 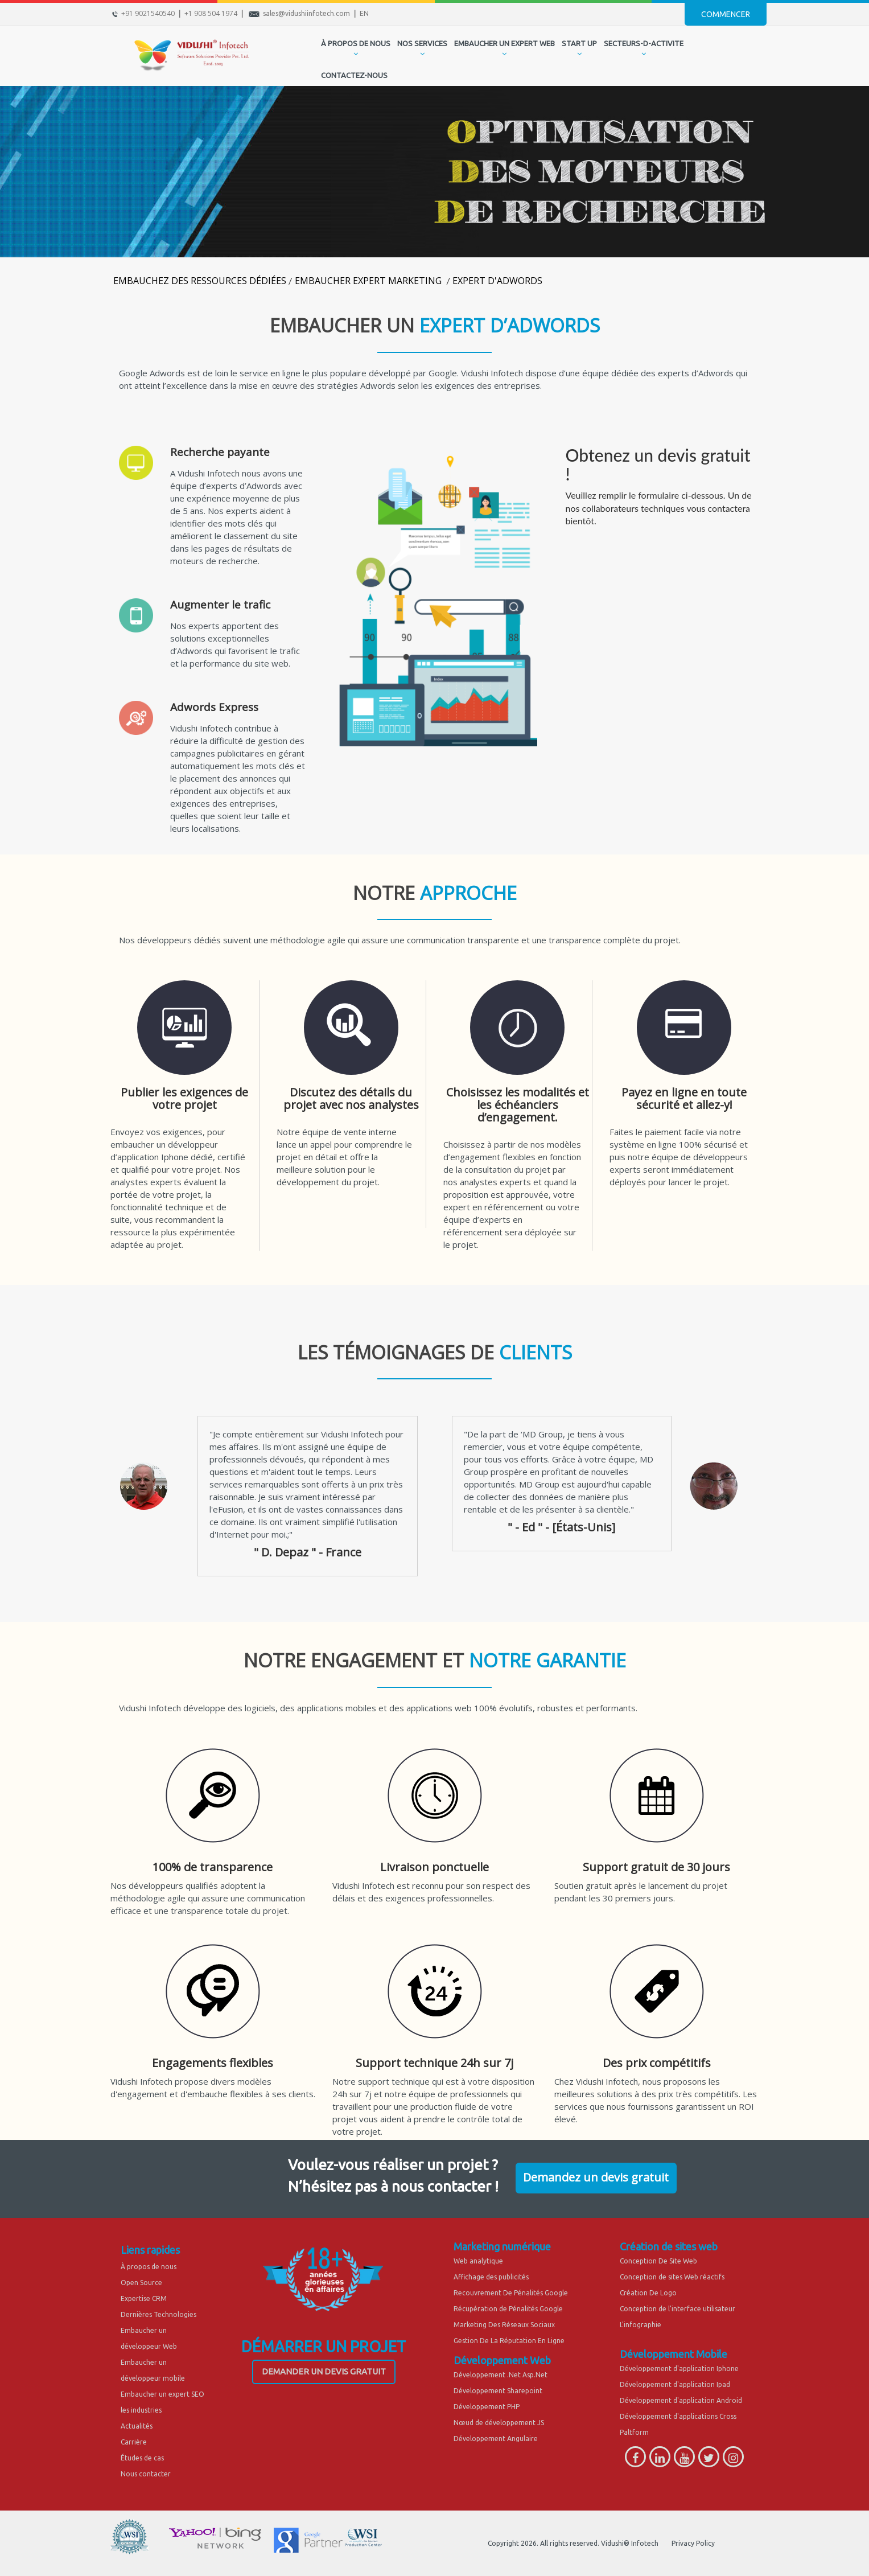 What do you see at coordinates (658, 2261) in the screenshot?
I see `Conception De Site Web` at bounding box center [658, 2261].